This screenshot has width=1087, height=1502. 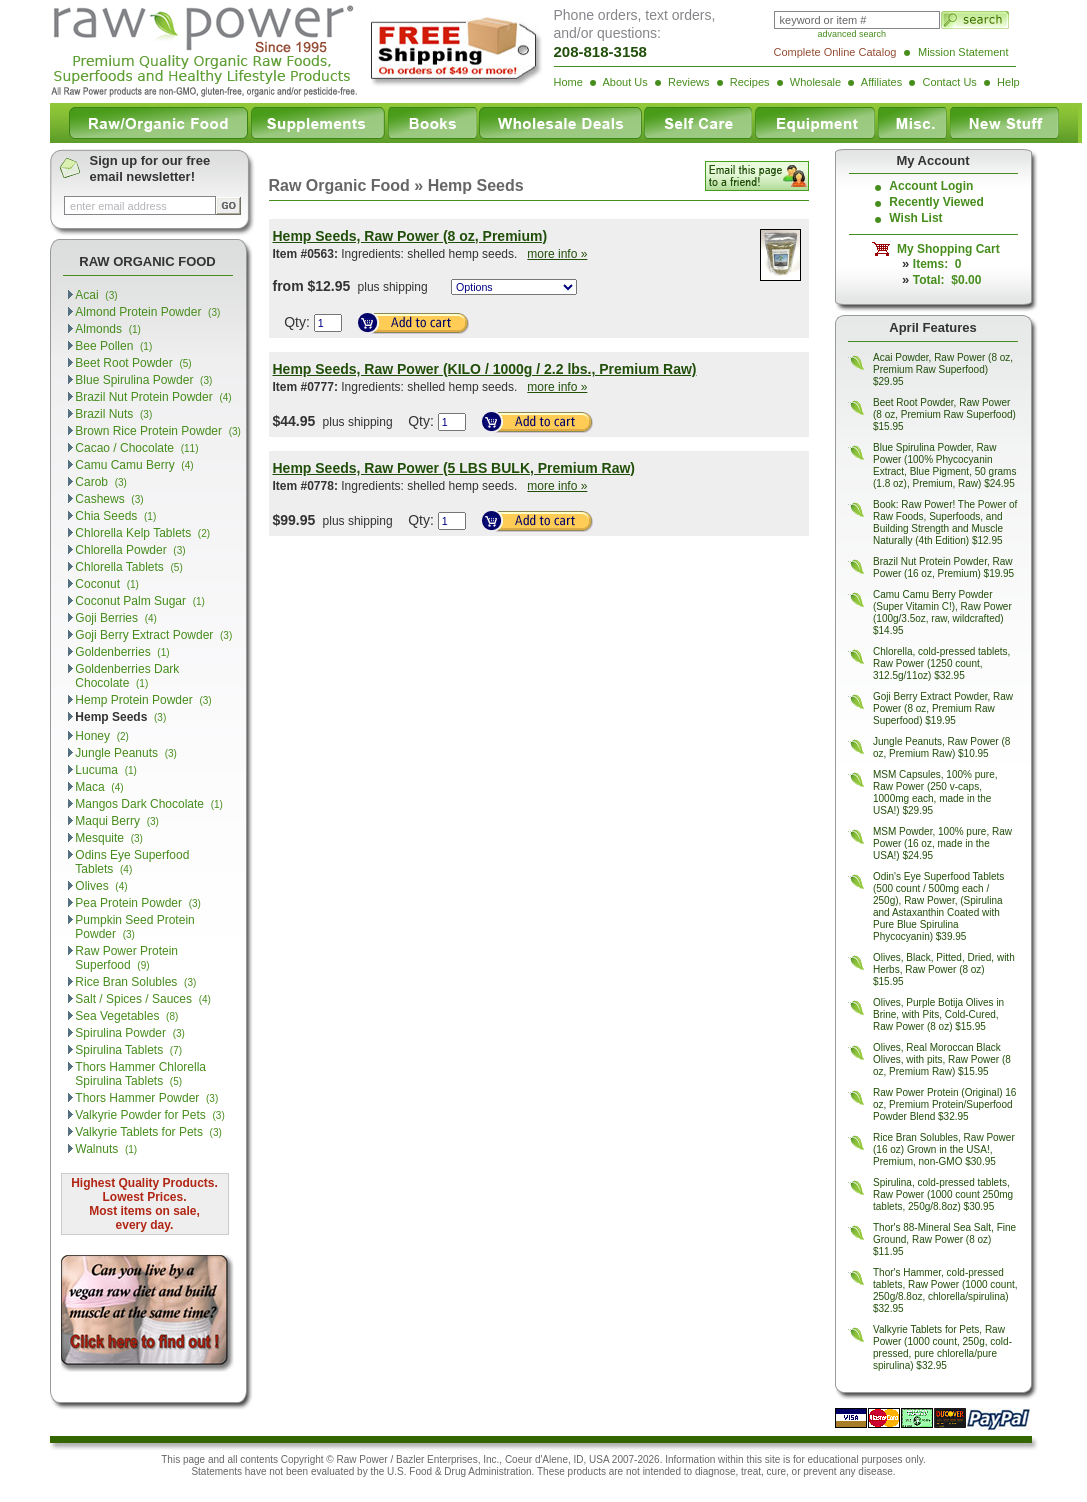 I want to click on Rice Bran Solubles, so click(x=135, y=982).